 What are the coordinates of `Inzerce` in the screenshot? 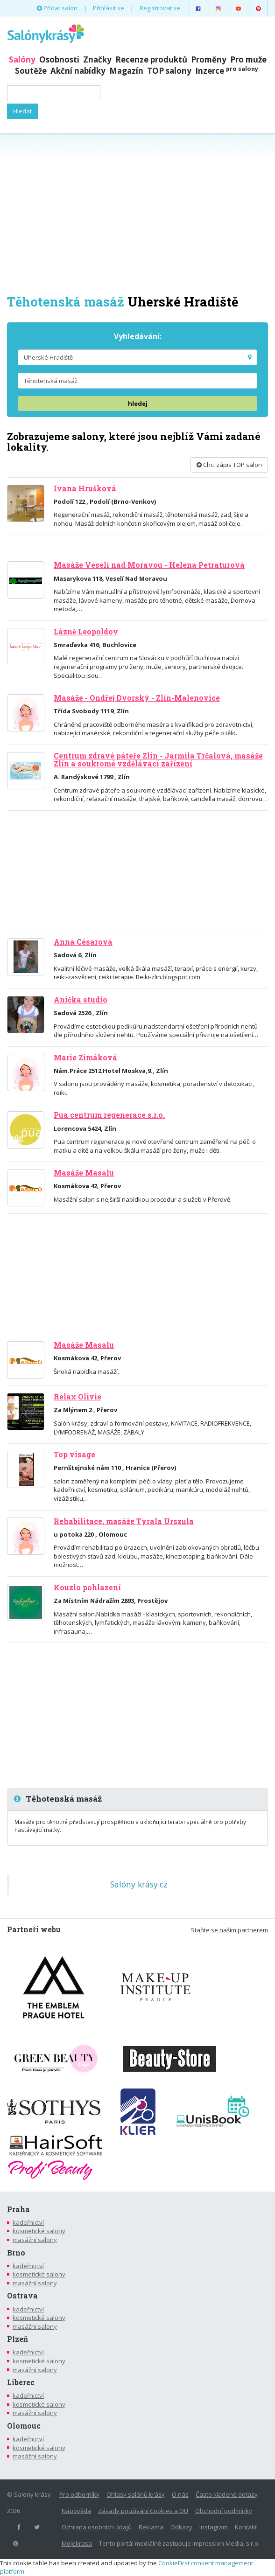 It's located at (226, 70).